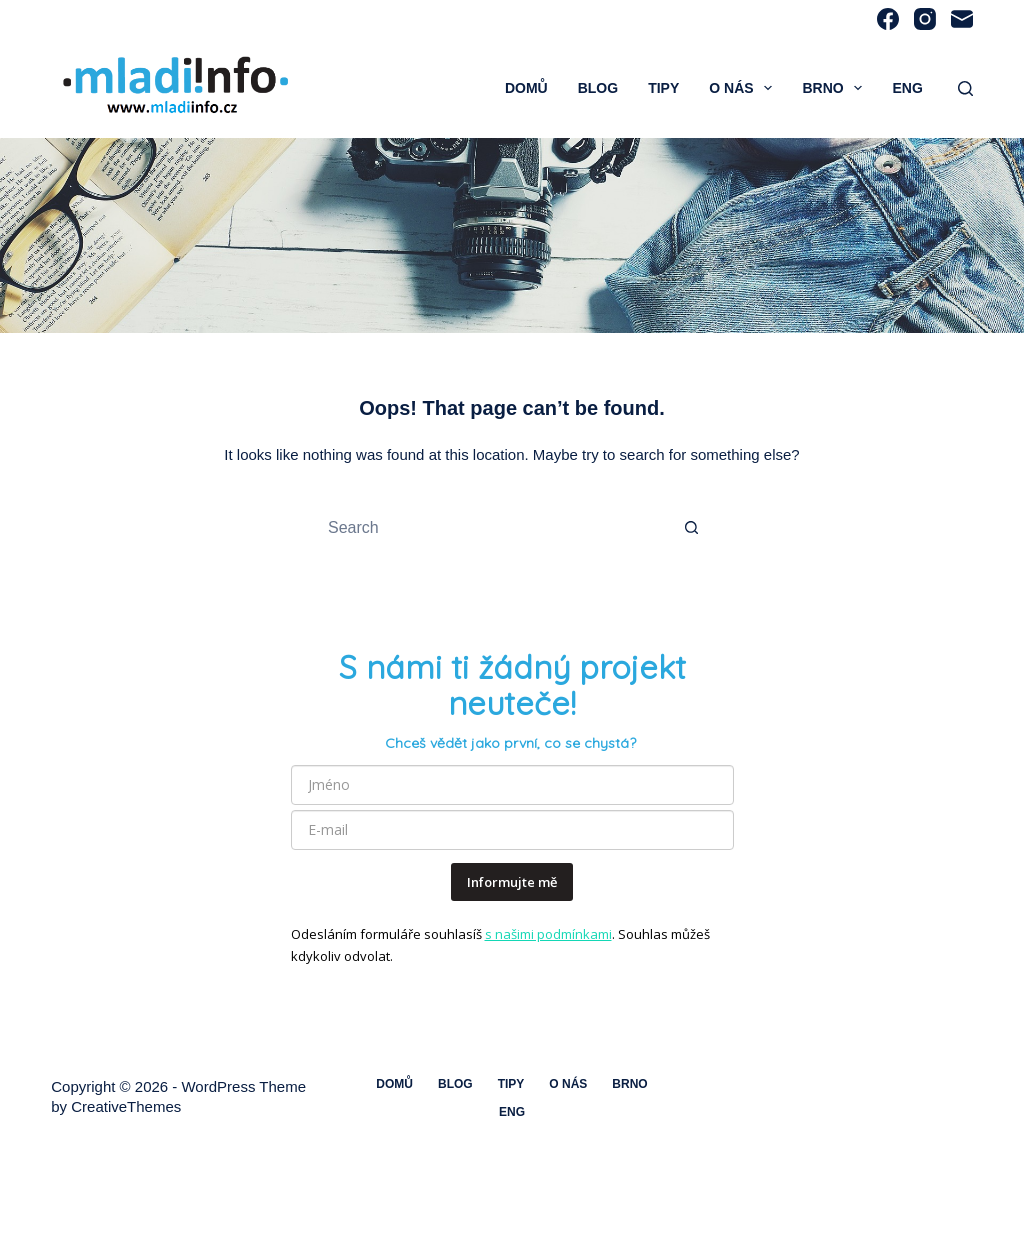 Image resolution: width=1024 pixels, height=1241 pixels. What do you see at coordinates (663, 88) in the screenshot?
I see `Tipy` at bounding box center [663, 88].